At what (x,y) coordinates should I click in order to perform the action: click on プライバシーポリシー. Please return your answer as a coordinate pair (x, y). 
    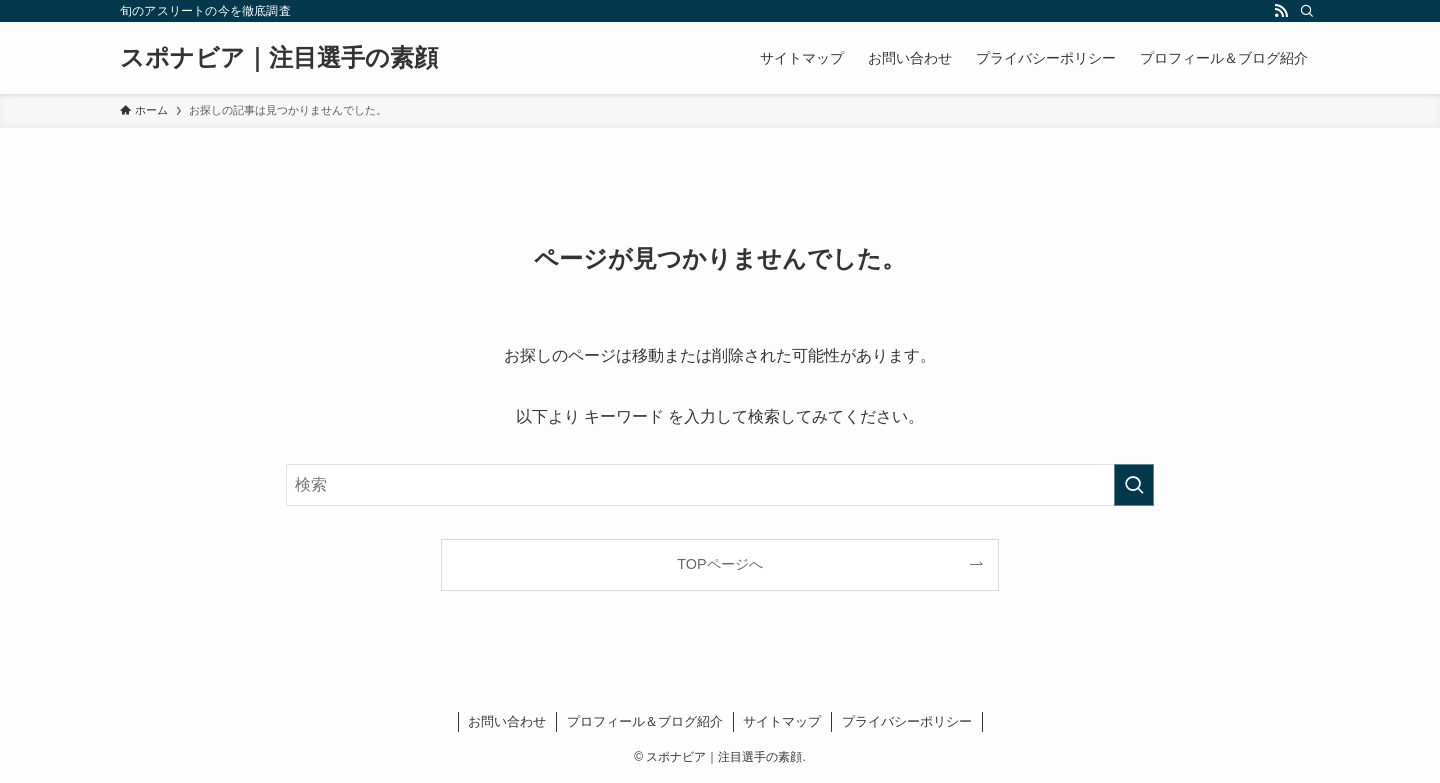
    Looking at the image, I should click on (907, 721).